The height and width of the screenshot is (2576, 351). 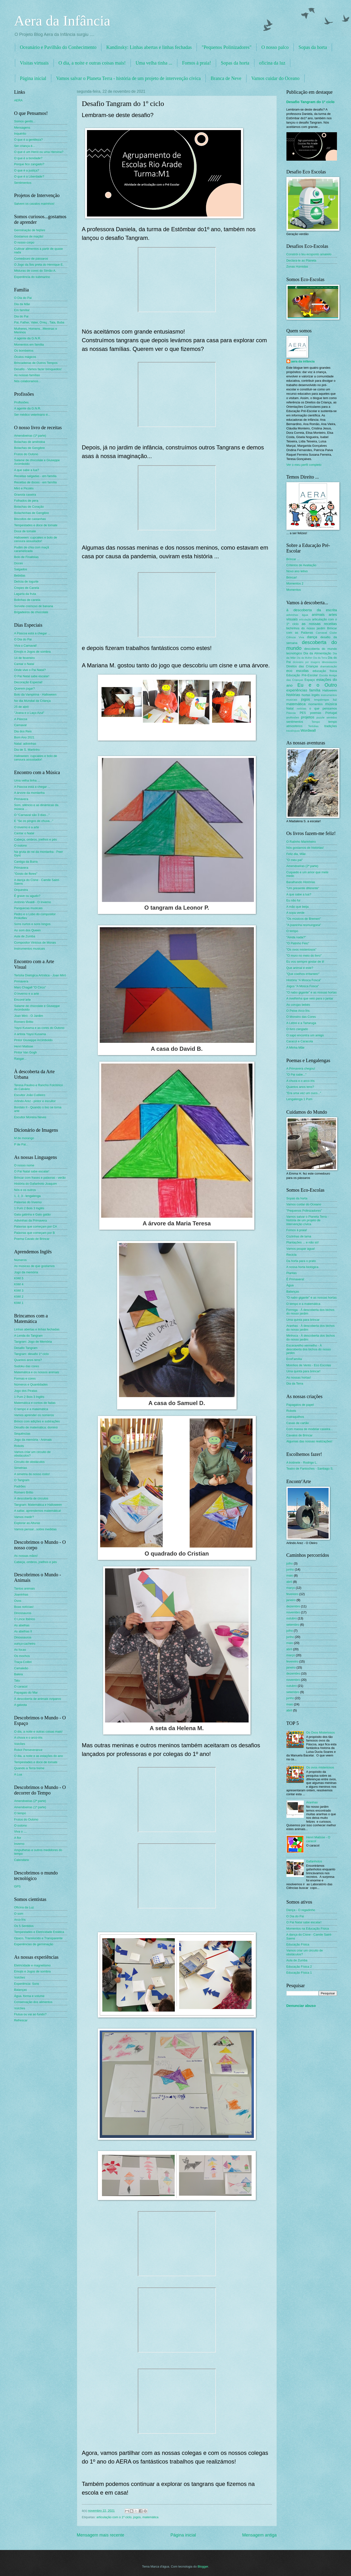 I want to click on Germinação de feijões, so click(x=29, y=230).